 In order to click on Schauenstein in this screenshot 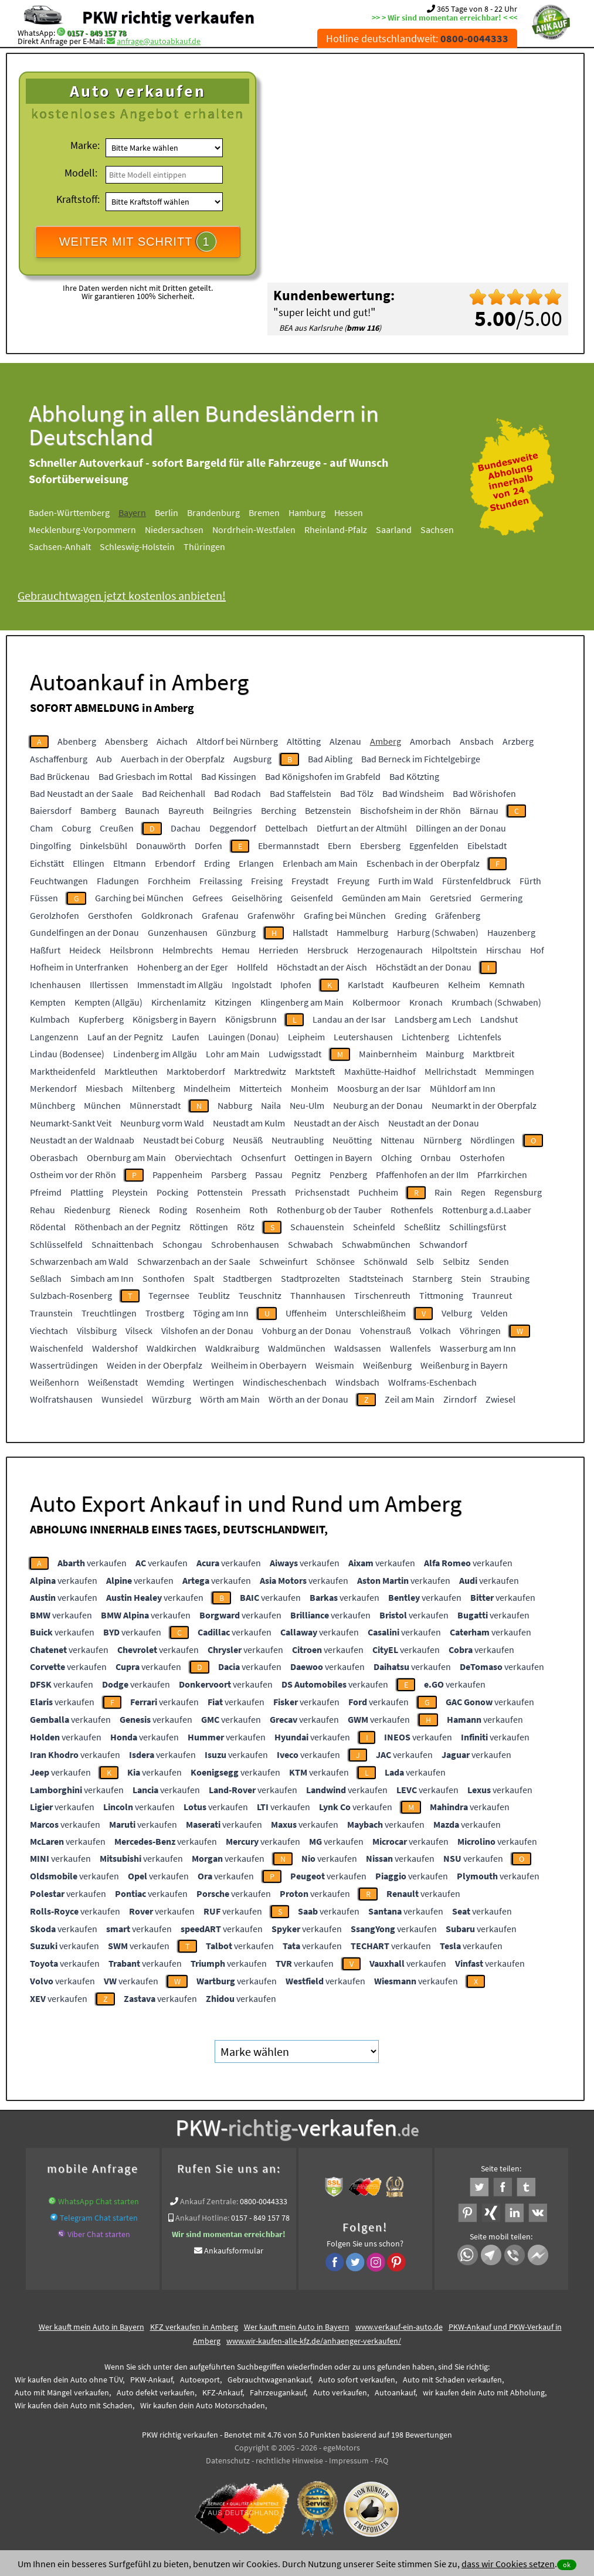, I will do `click(317, 1227)`.